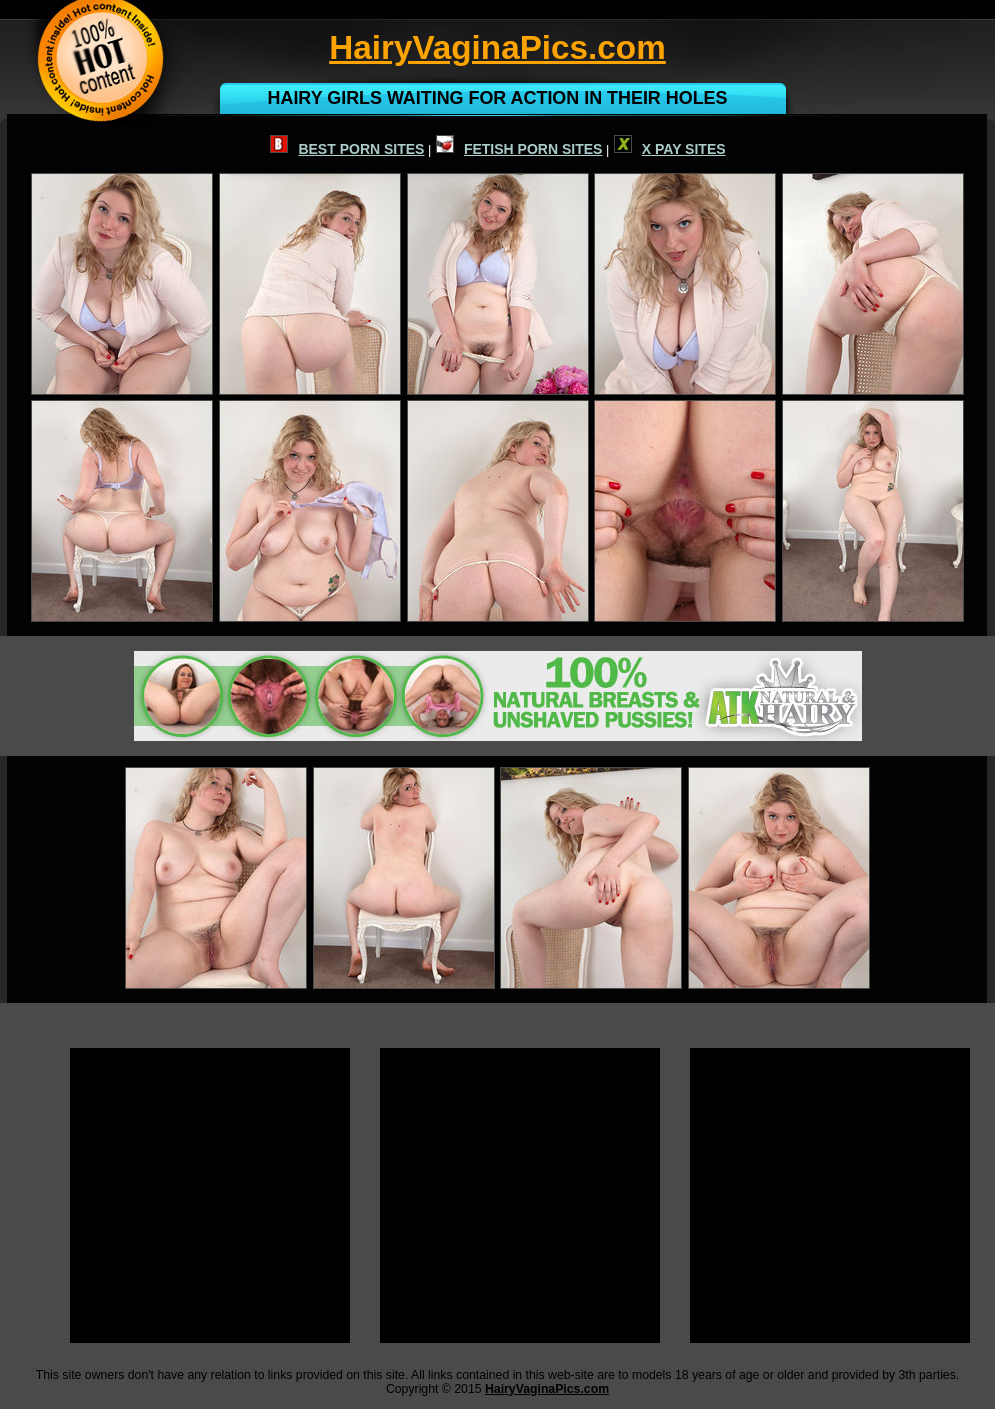 Image resolution: width=995 pixels, height=1409 pixels. Describe the element at coordinates (519, 149) in the screenshot. I see `FETISH PORN SITES` at that location.